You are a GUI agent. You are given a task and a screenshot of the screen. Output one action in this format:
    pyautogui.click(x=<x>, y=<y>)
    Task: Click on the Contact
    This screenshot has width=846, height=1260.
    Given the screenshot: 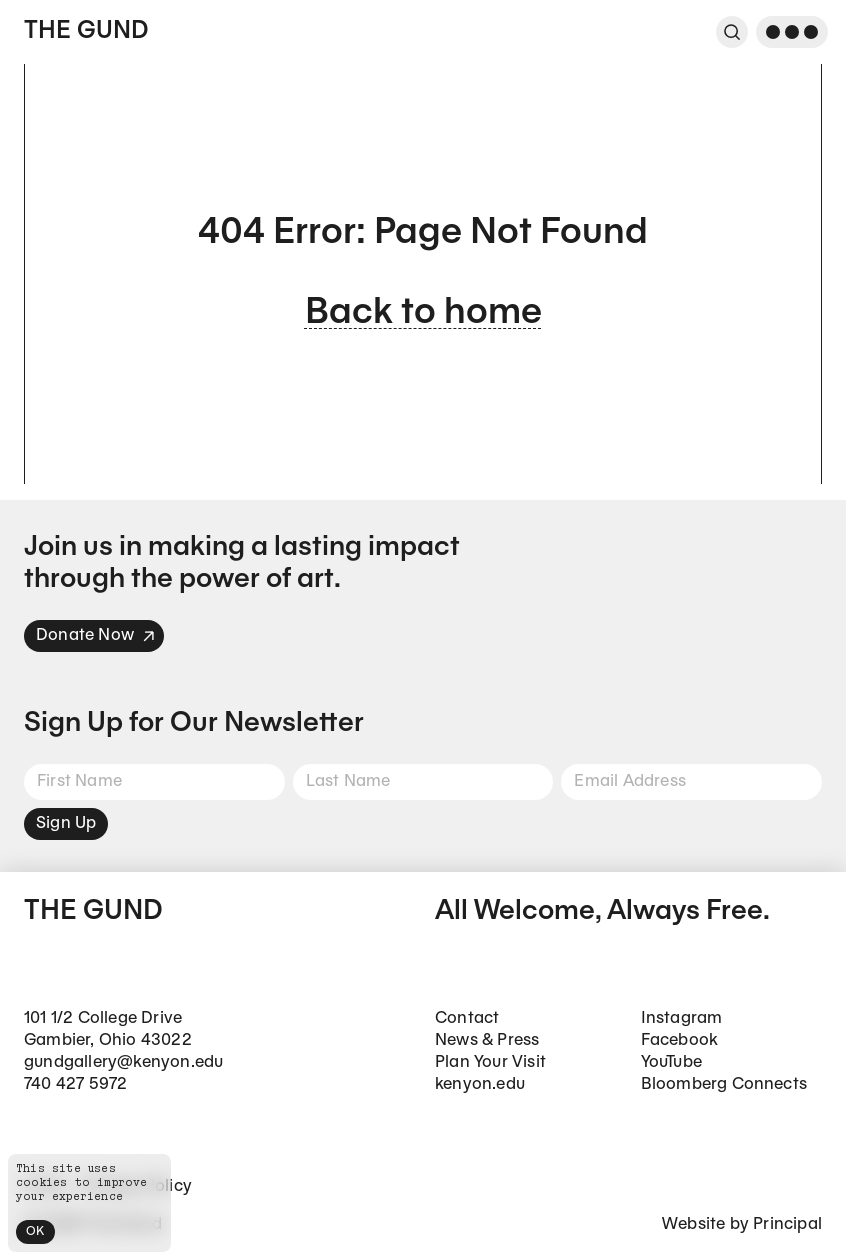 What is the action you would take?
    pyautogui.click(x=467, y=1018)
    